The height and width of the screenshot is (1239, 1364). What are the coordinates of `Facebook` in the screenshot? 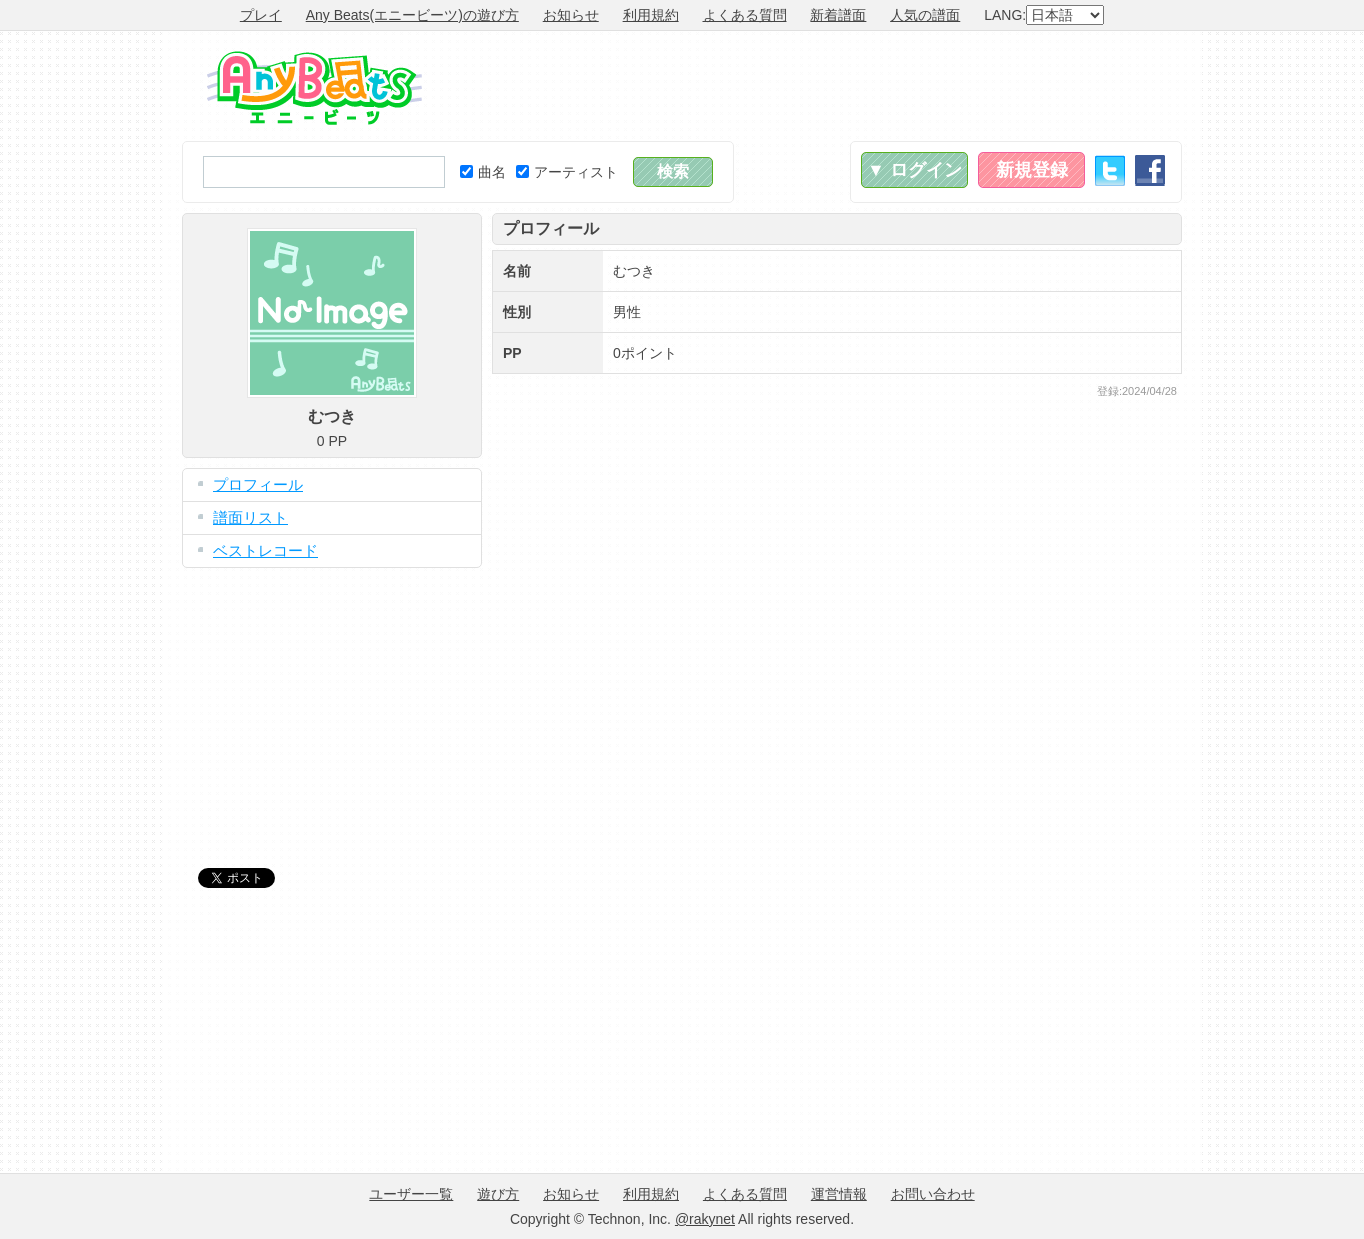 It's located at (1150, 170).